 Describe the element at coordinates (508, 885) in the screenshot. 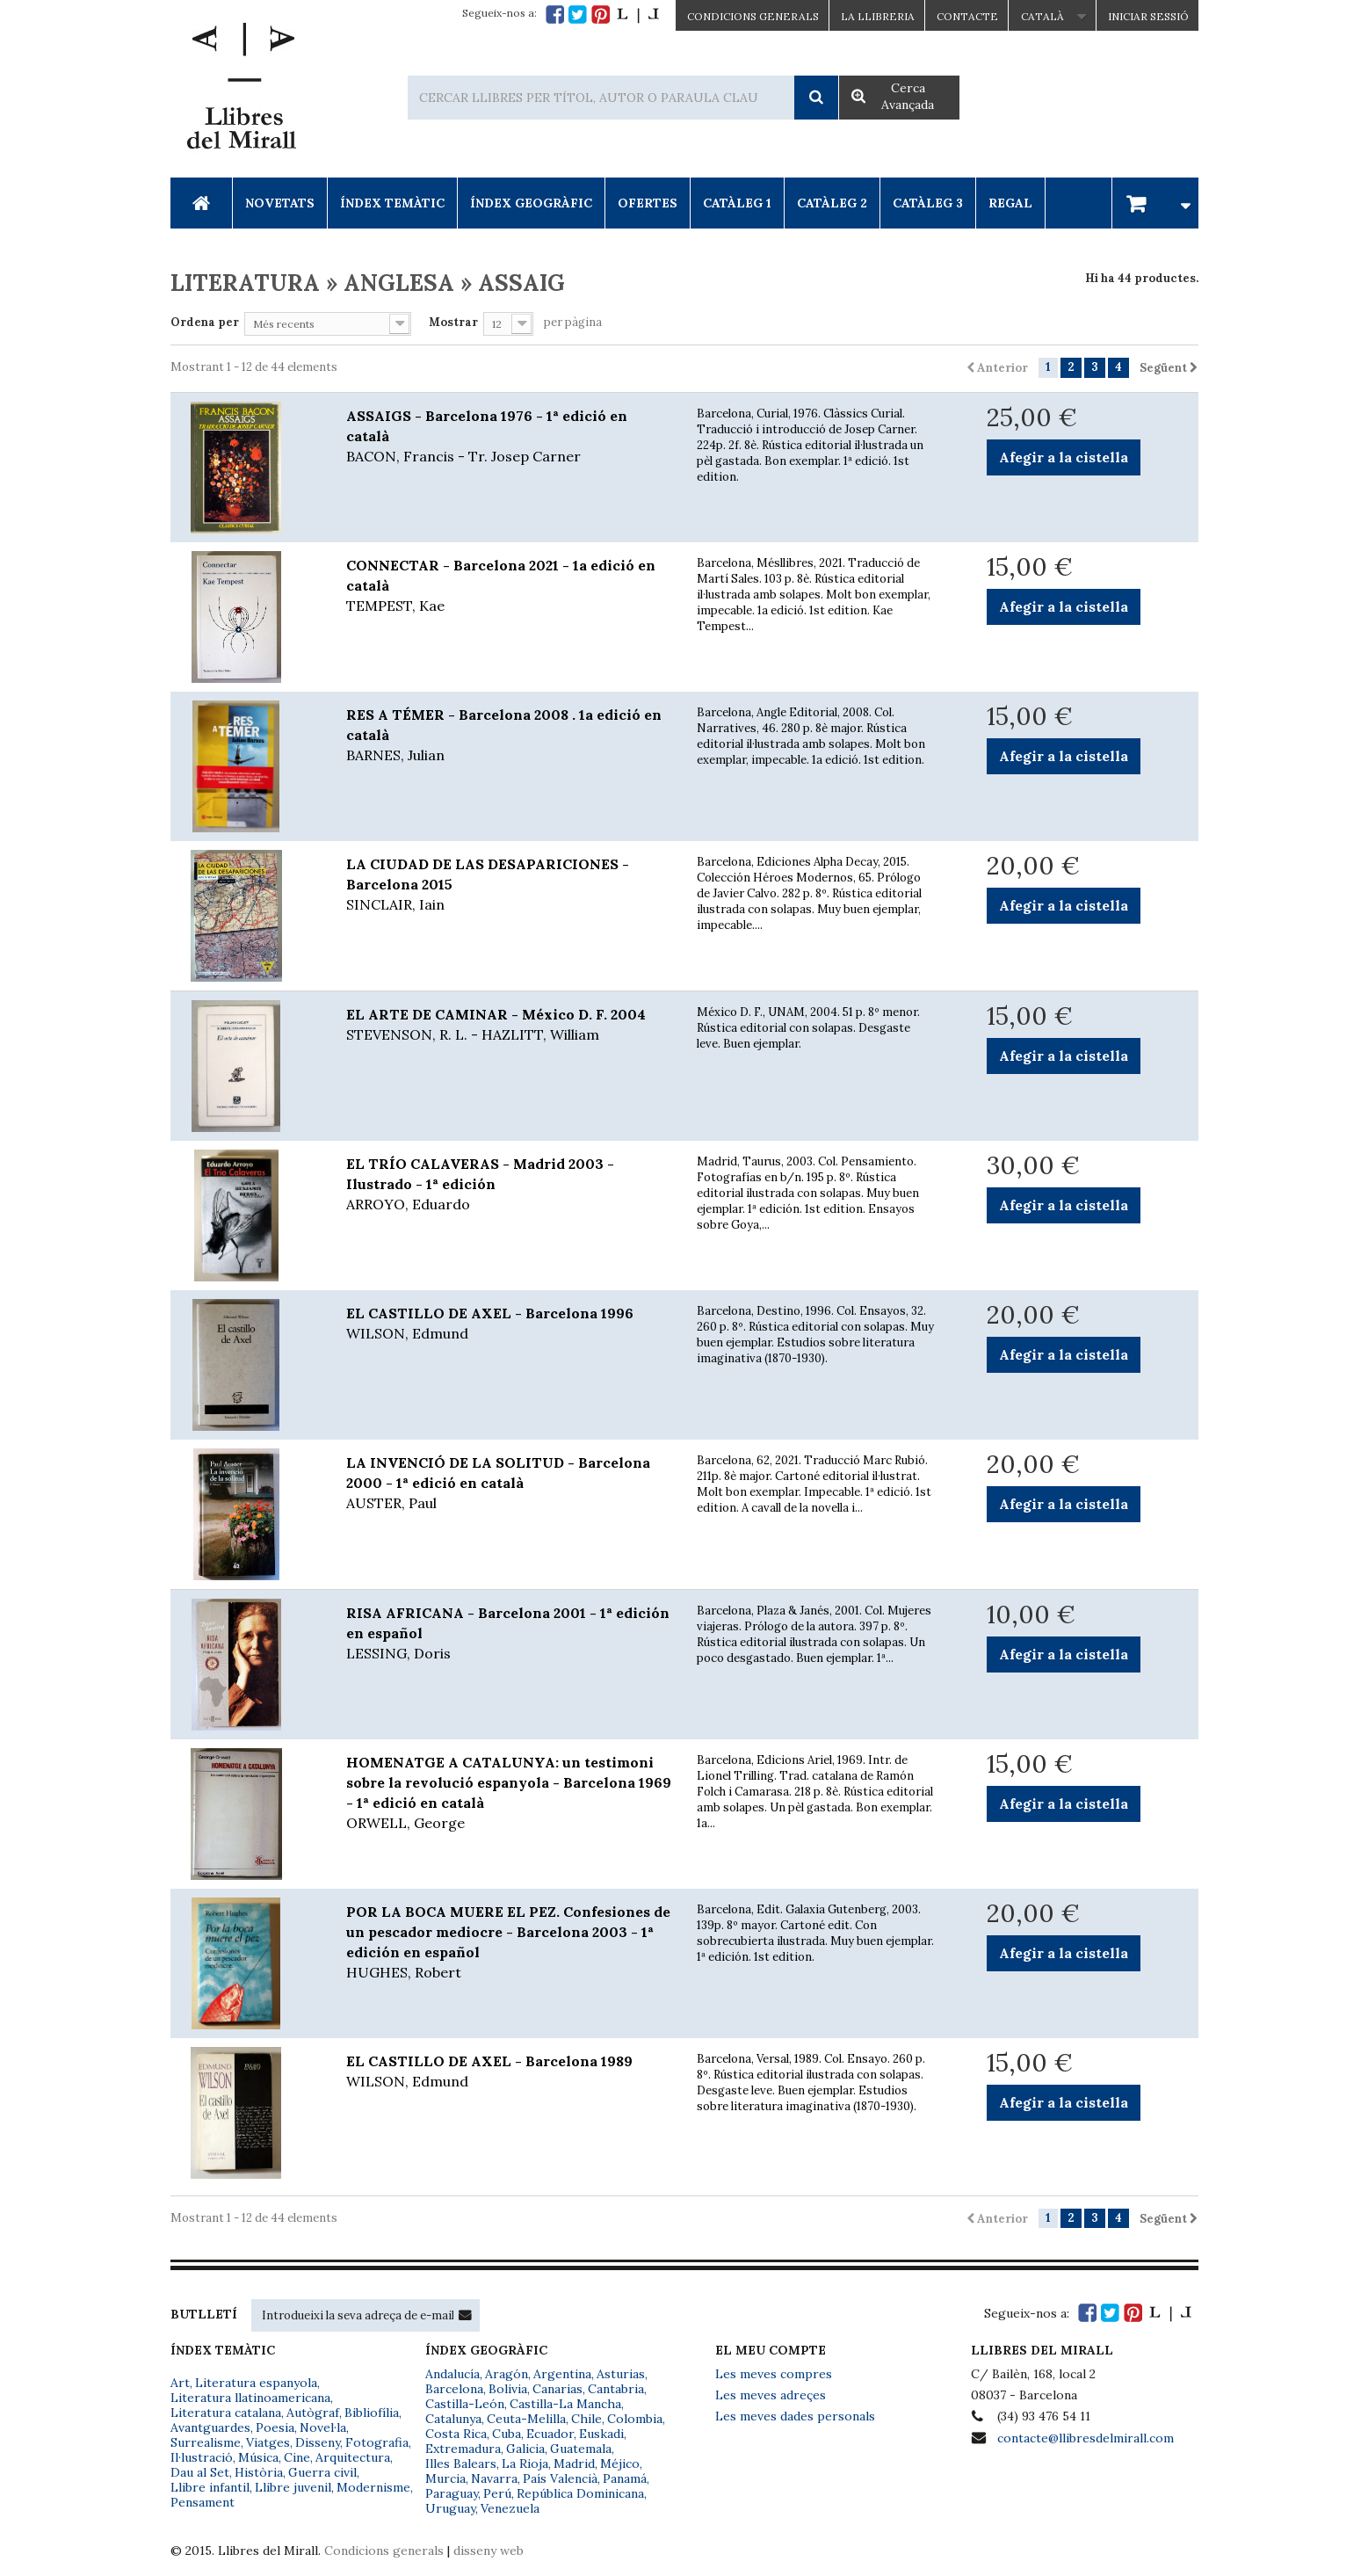

I see `LA CIUDAD DE LAS DESAPARICIONES - Barcelona 2015` at that location.